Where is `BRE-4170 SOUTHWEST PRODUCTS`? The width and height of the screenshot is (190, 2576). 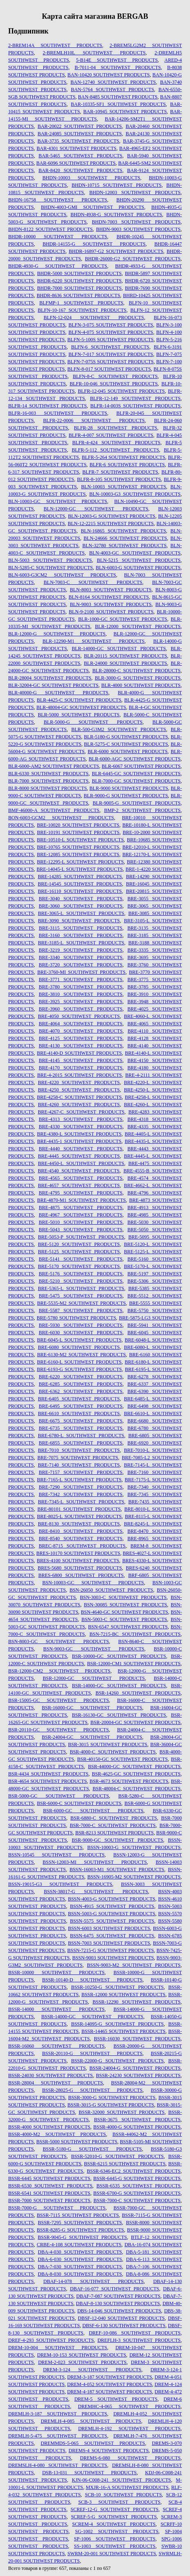
BRE-4170 SOUTHWEST PRODUCTS is located at coordinates (81, 1068).